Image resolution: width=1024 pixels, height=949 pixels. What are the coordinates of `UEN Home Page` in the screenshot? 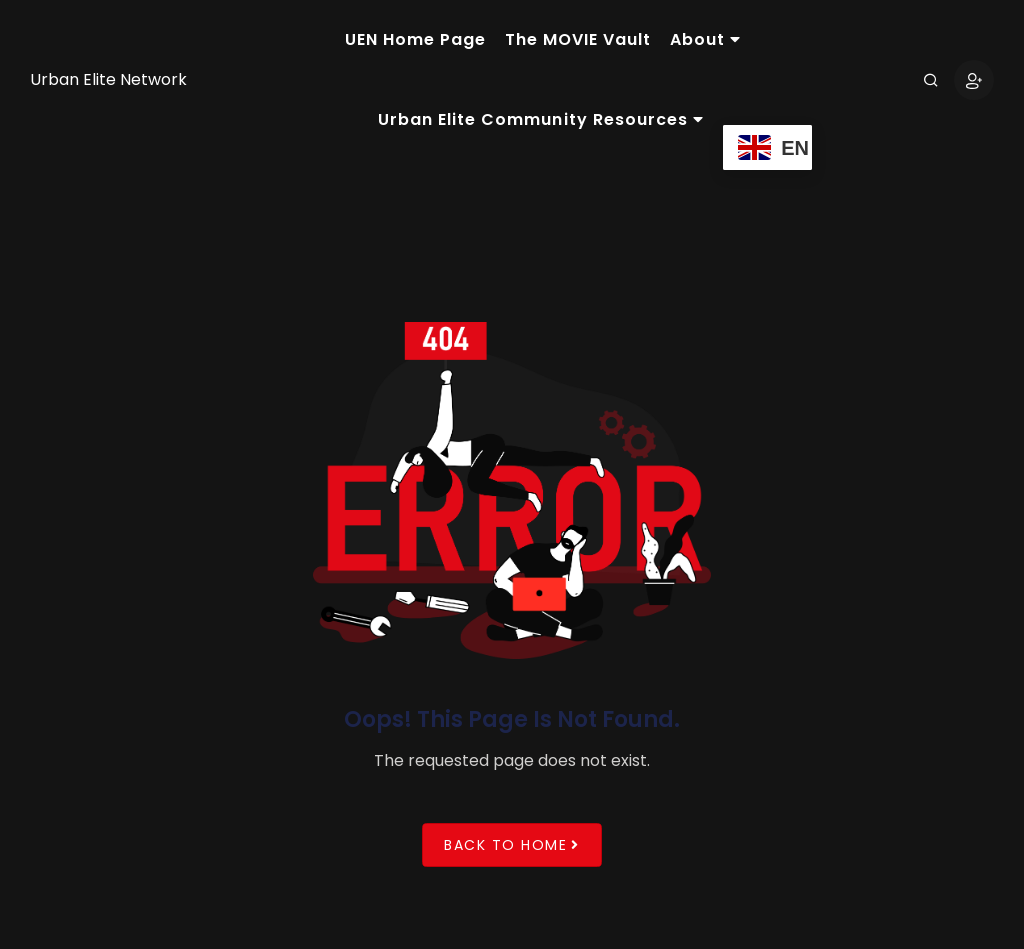 It's located at (415, 39).